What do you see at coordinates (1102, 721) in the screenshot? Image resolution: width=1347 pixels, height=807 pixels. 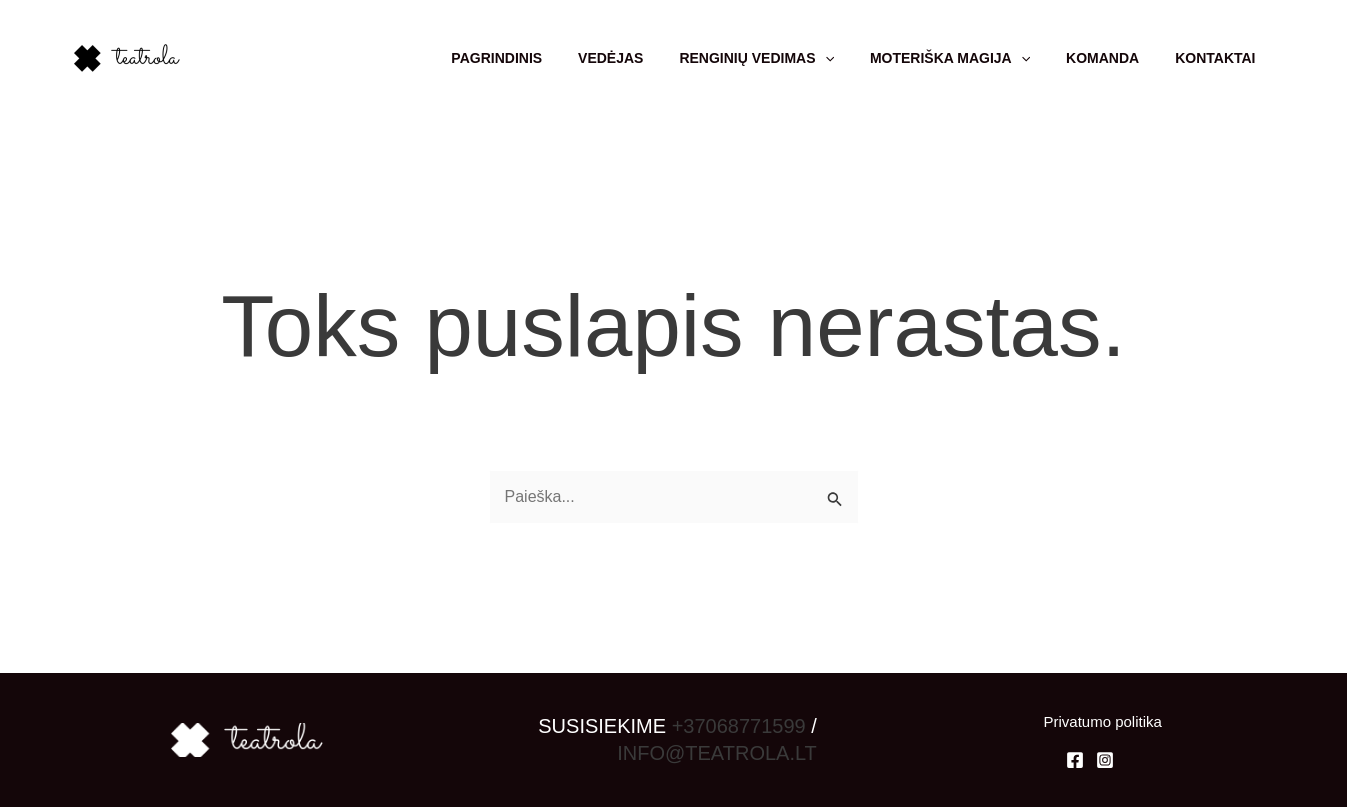 I see `Privatumo politika` at bounding box center [1102, 721].